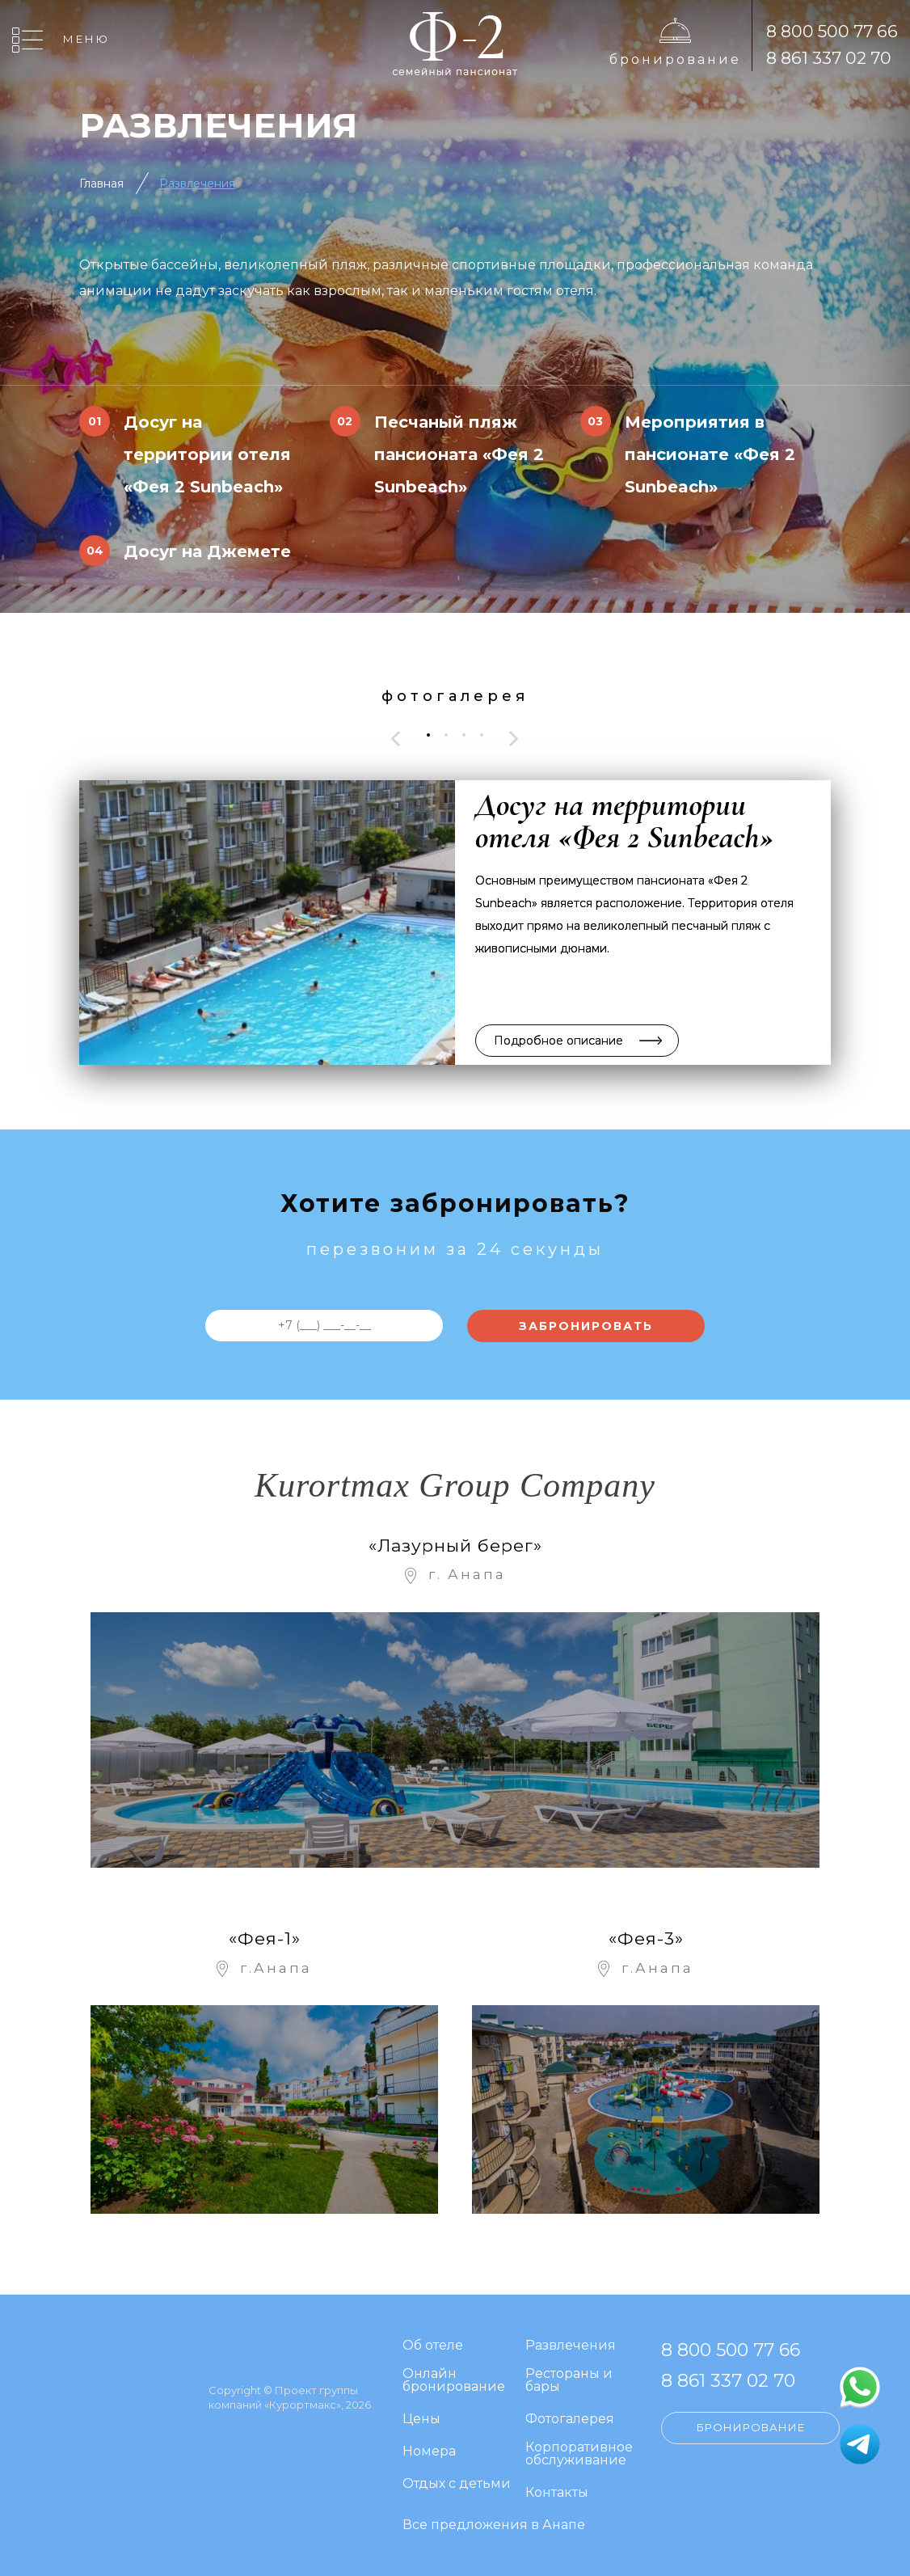  What do you see at coordinates (456, 2484) in the screenshot?
I see `Отдых с детьми` at bounding box center [456, 2484].